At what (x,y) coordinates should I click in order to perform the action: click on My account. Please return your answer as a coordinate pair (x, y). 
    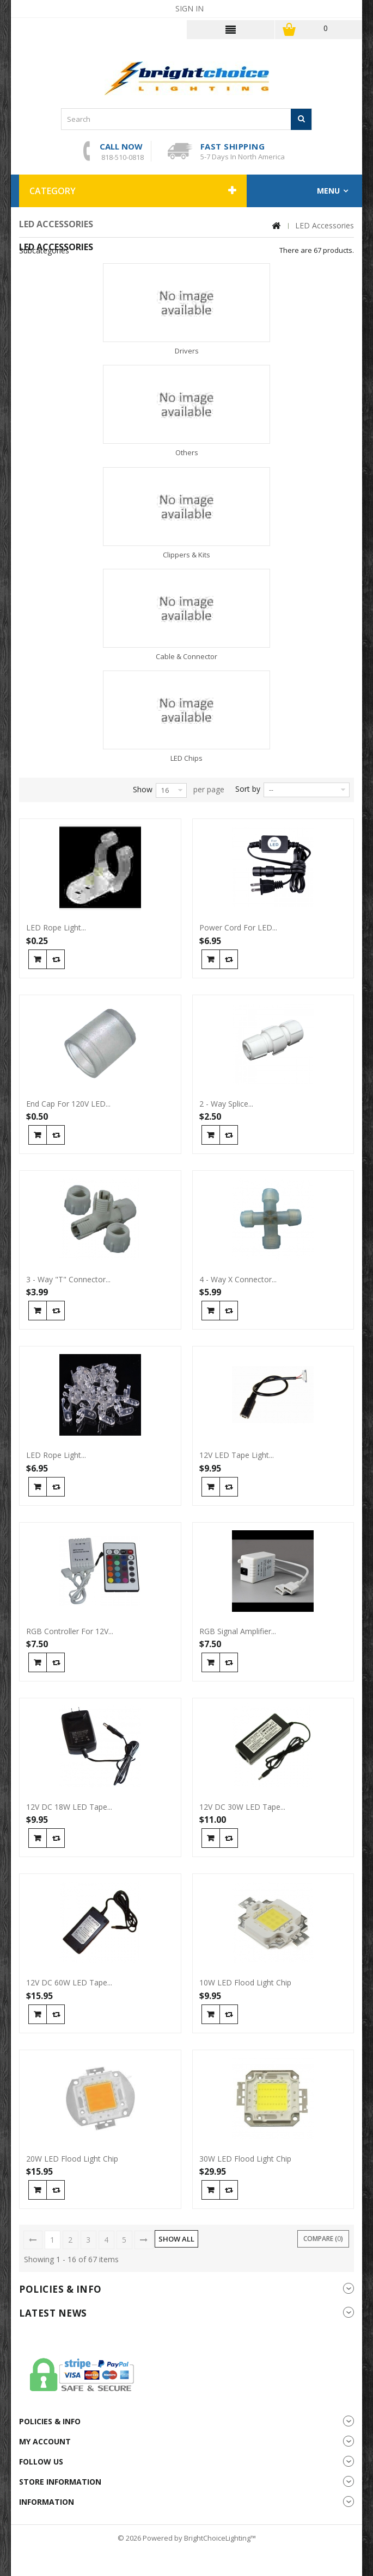
    Looking at the image, I should click on (45, 2441).